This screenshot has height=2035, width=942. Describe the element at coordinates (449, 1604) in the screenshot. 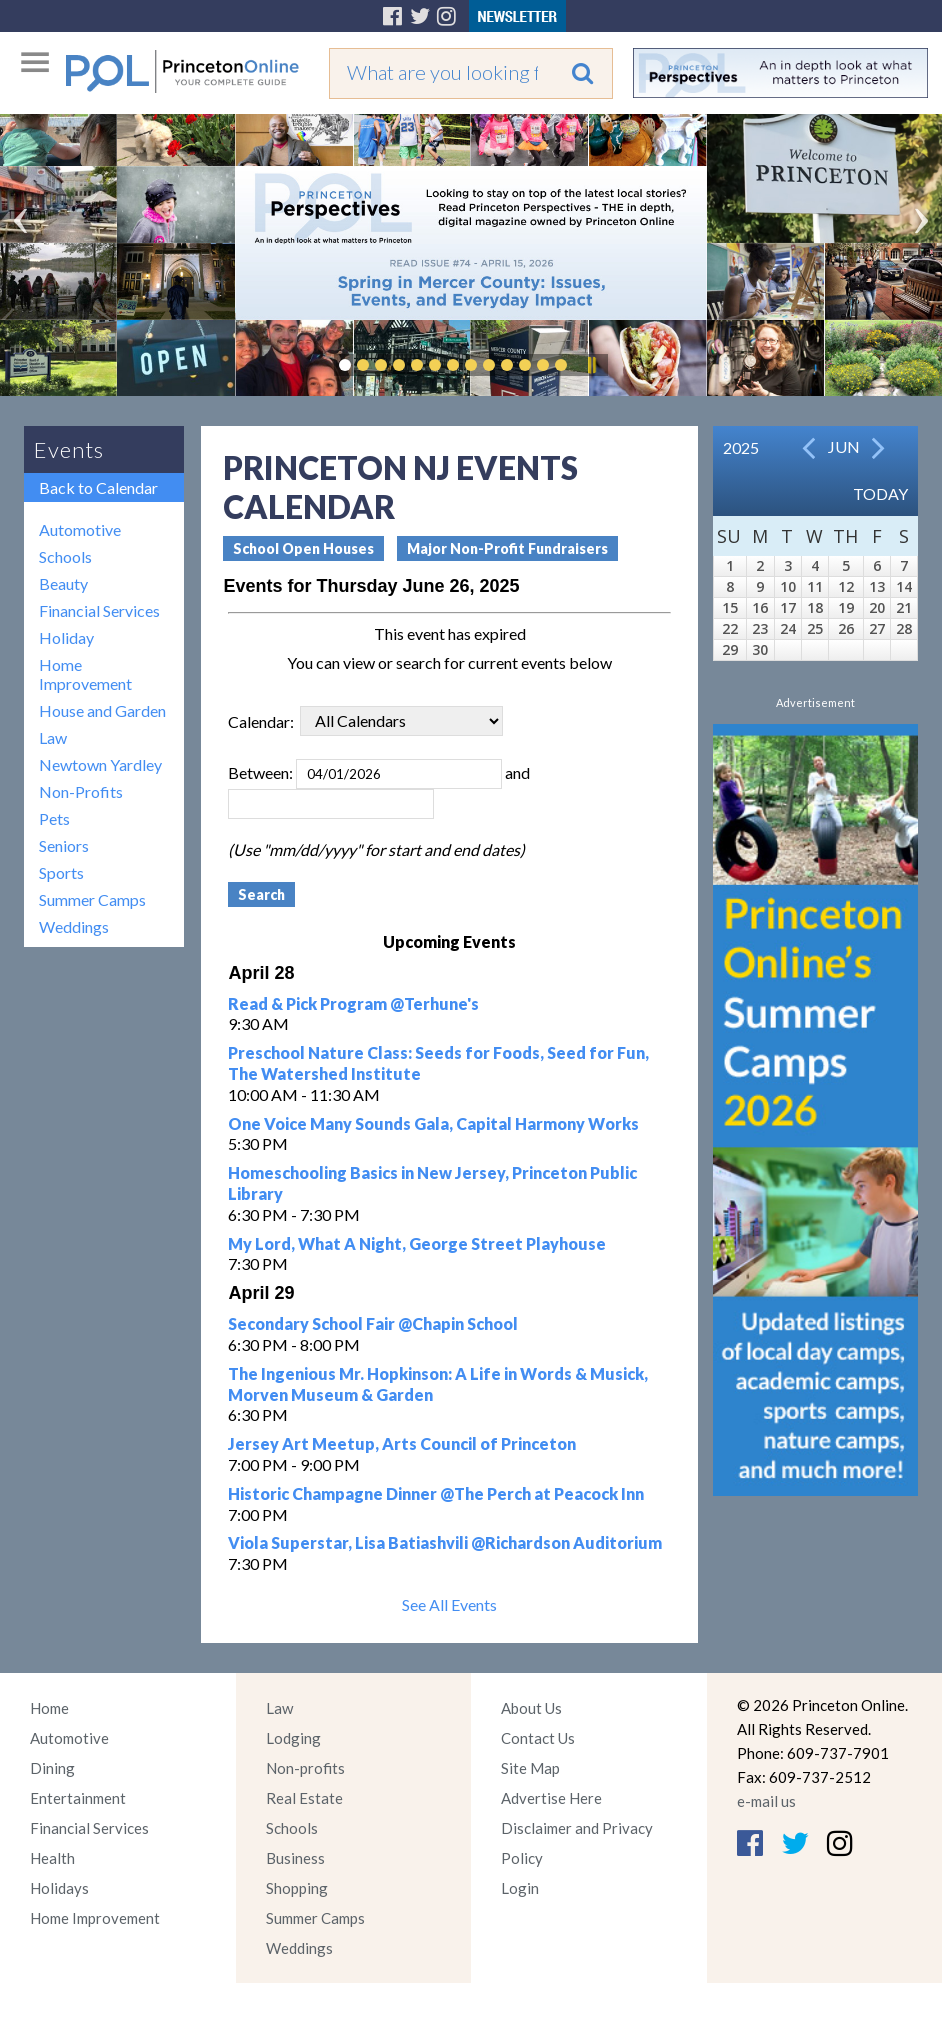

I see `See All Events` at that location.